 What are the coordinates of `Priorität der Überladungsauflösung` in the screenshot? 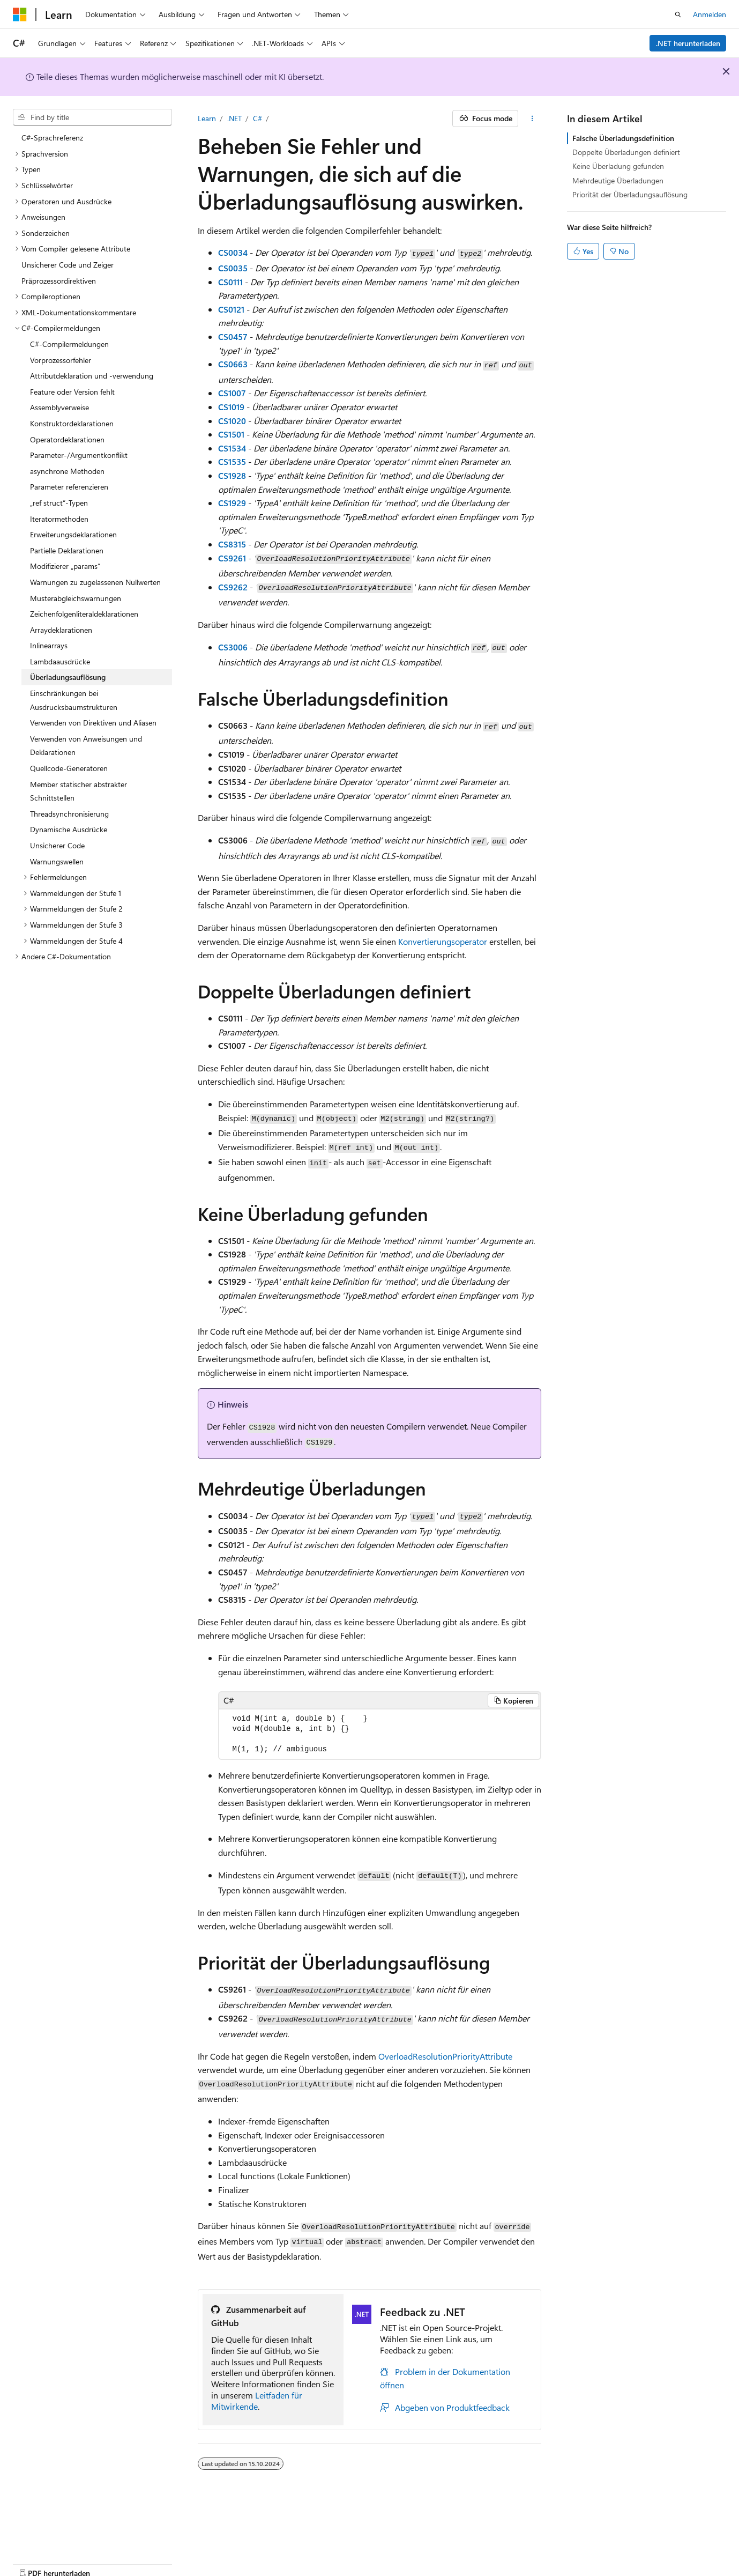 It's located at (630, 194).